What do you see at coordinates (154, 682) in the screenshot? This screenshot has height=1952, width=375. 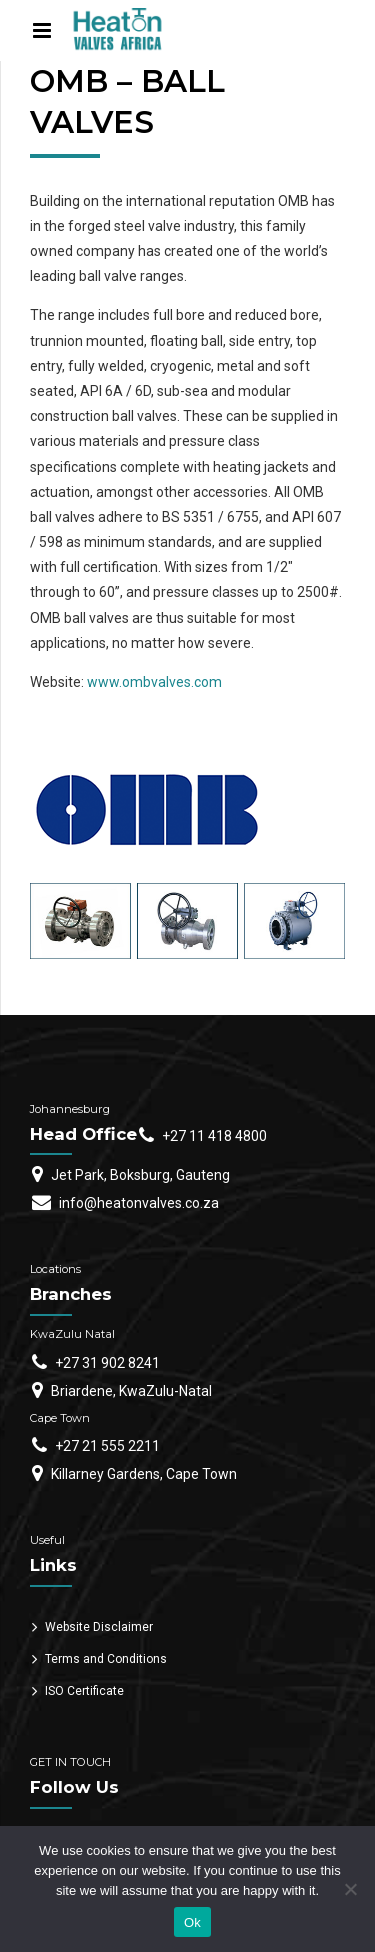 I see `www.ombvalves.com` at bounding box center [154, 682].